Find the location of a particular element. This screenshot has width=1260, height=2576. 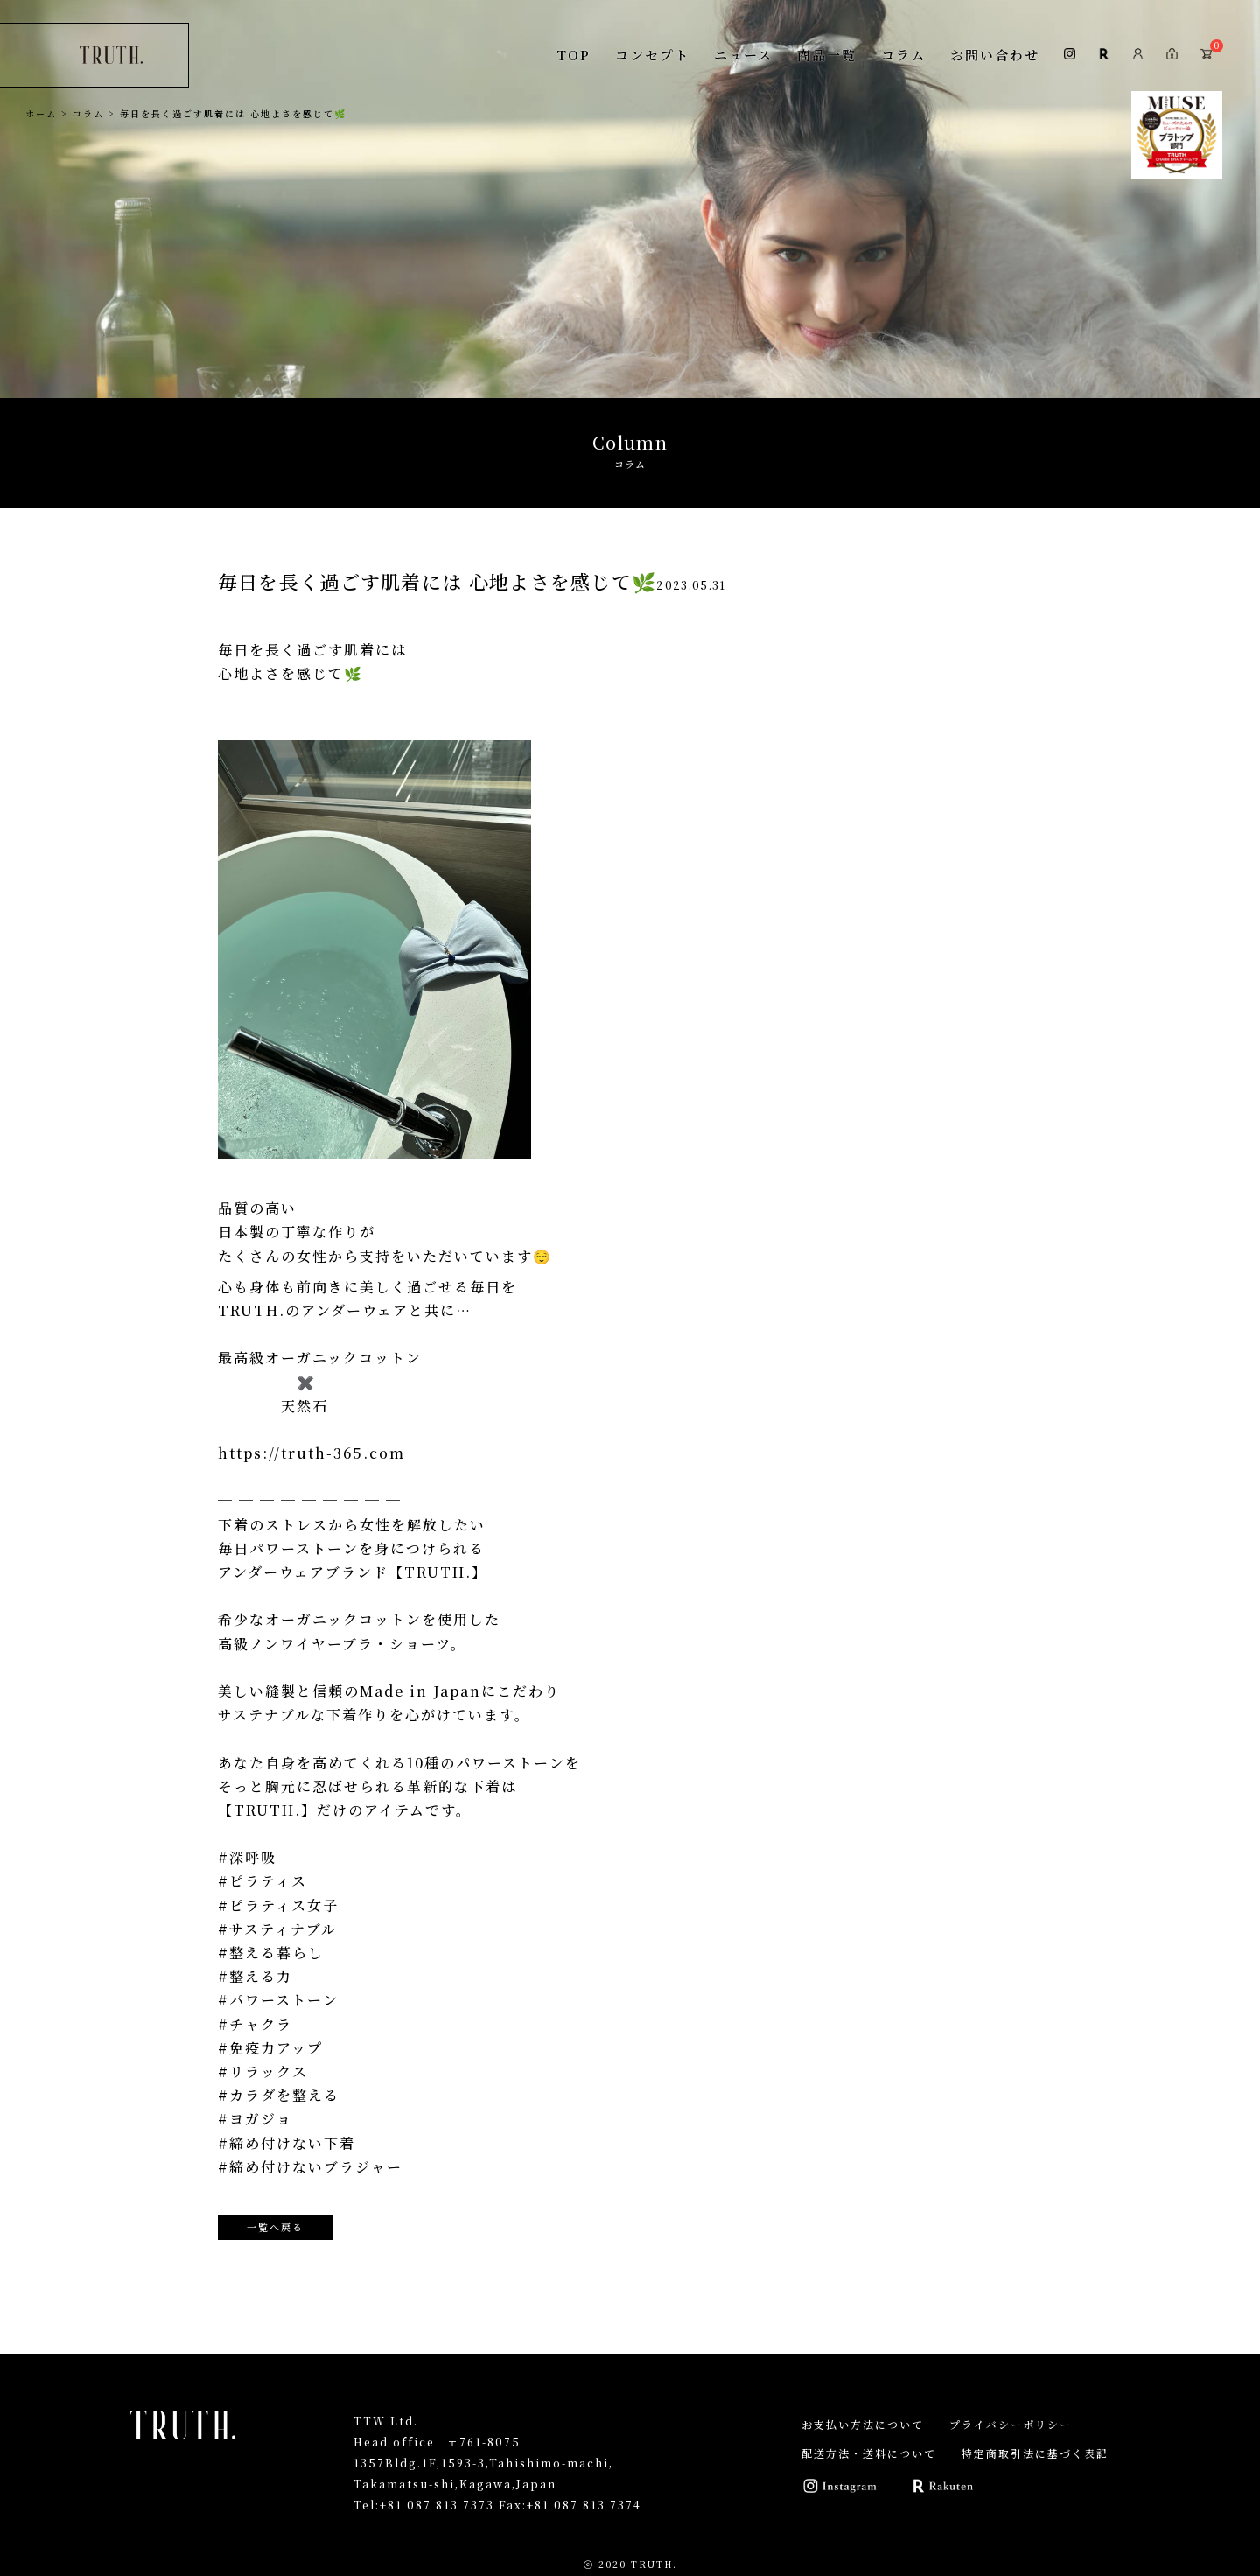

#パワーストーン [link] is located at coordinates (278, 2000).